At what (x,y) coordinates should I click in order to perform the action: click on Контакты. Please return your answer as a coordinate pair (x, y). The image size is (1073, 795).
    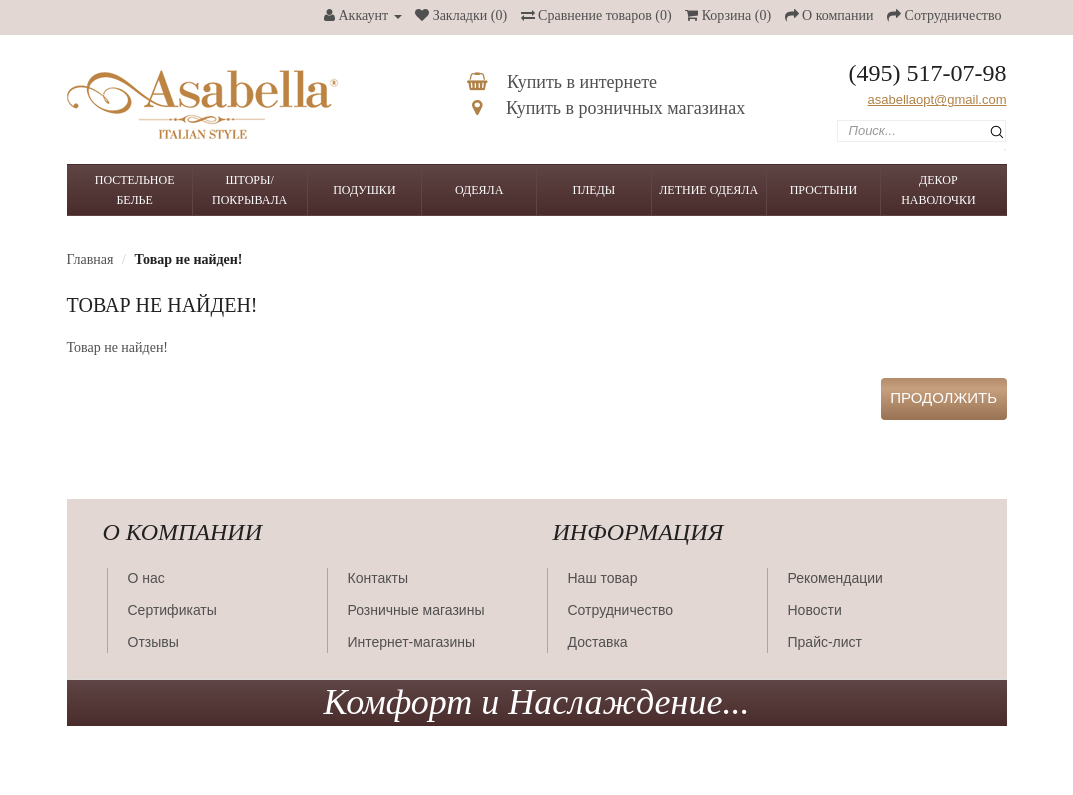
    Looking at the image, I should click on (378, 578).